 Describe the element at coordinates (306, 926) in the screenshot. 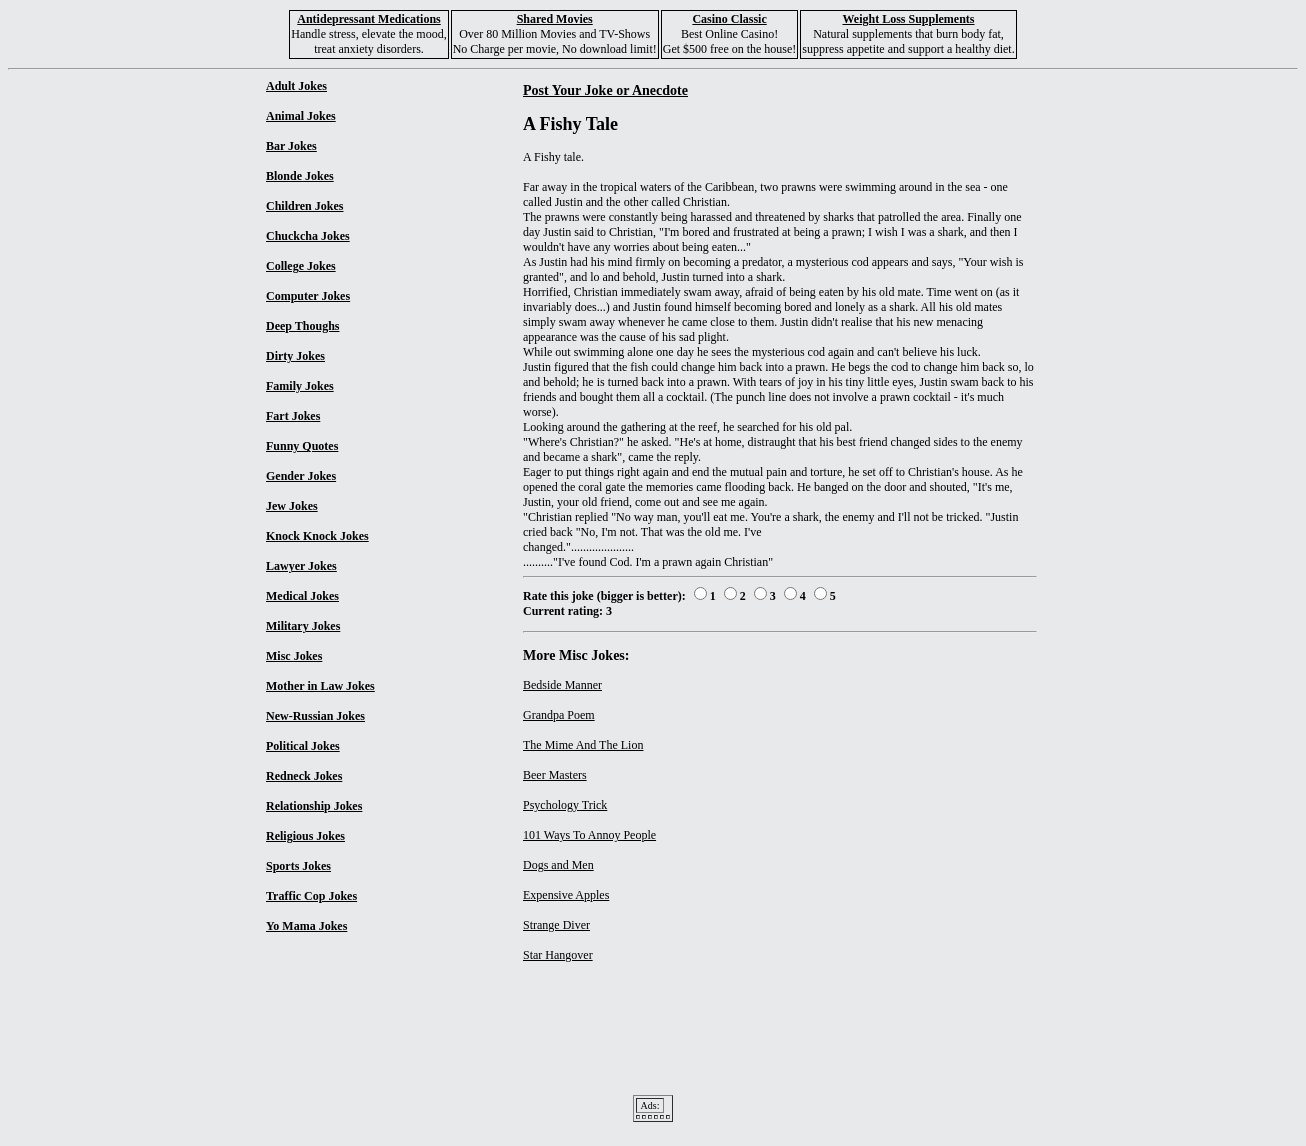

I see `Yo Mama Jokes` at that location.